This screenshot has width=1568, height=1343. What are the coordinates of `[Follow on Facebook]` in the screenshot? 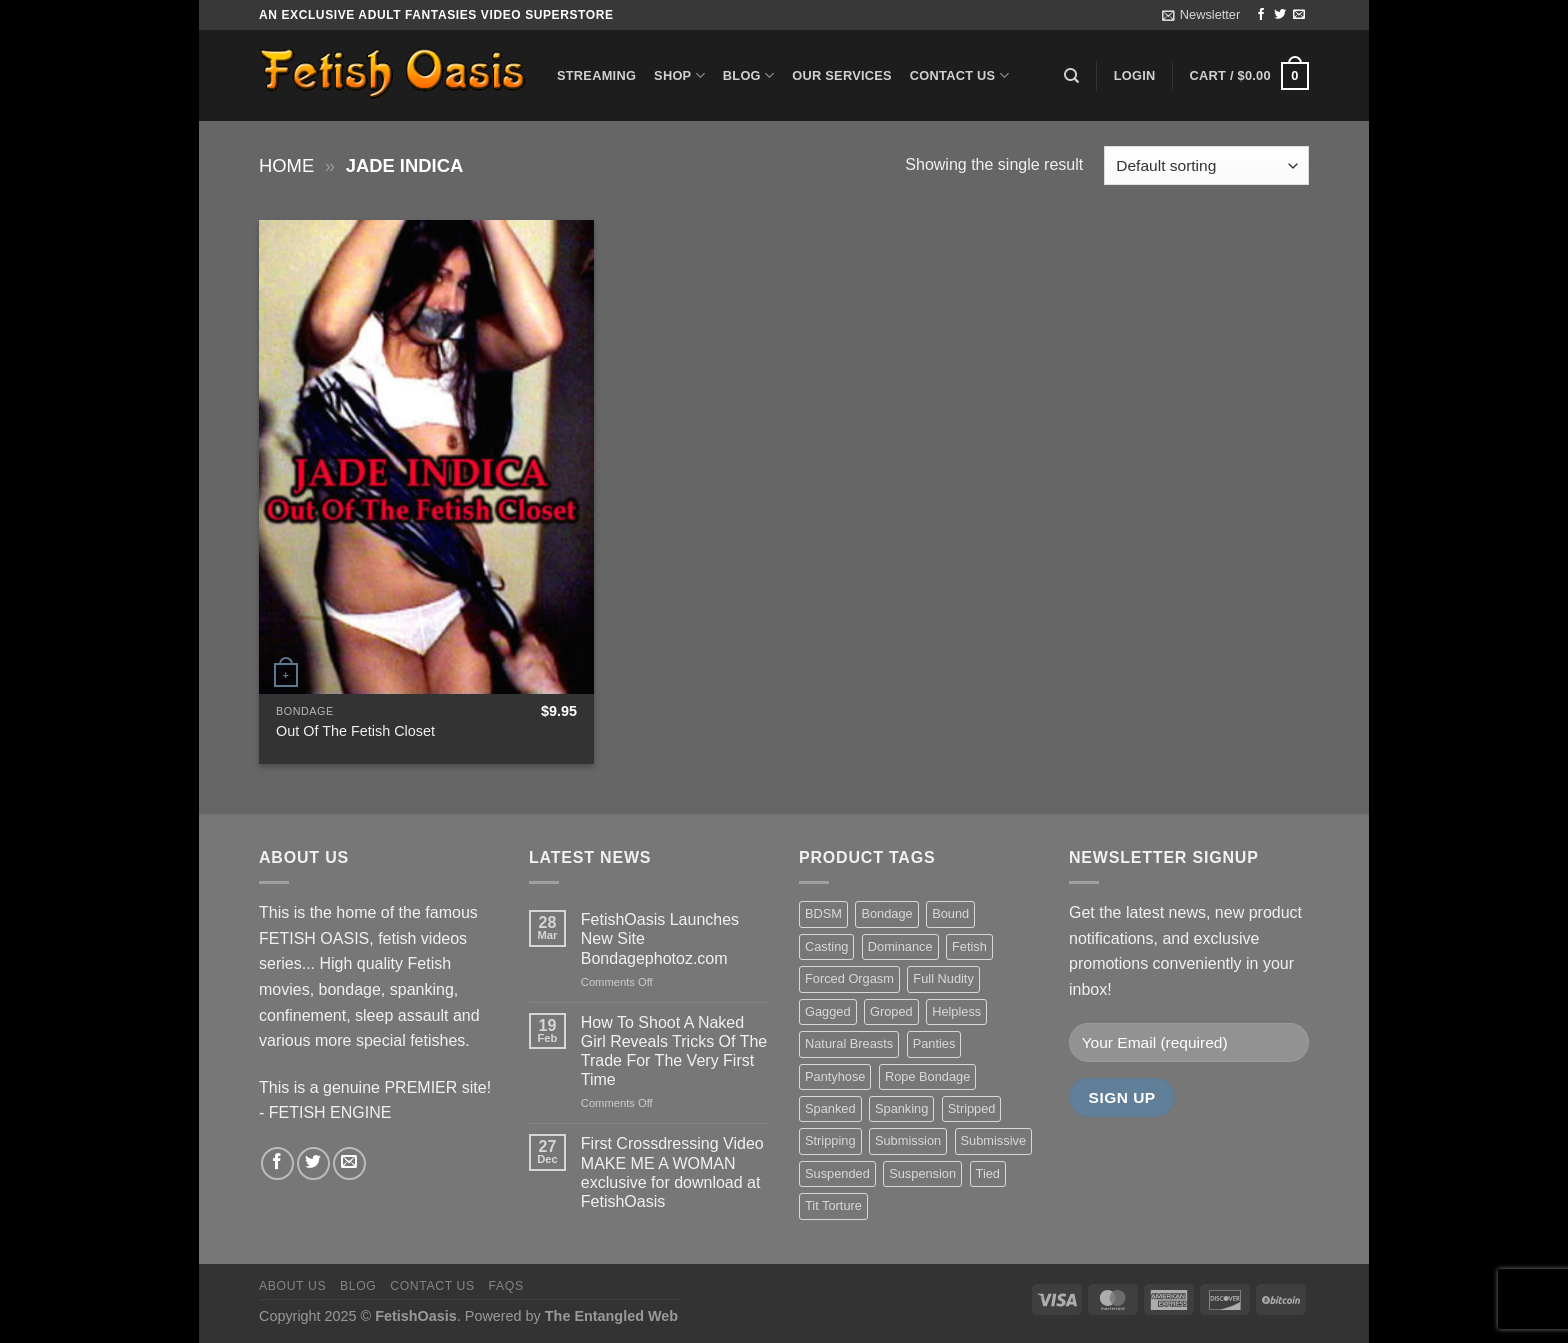 It's located at (1261, 15).